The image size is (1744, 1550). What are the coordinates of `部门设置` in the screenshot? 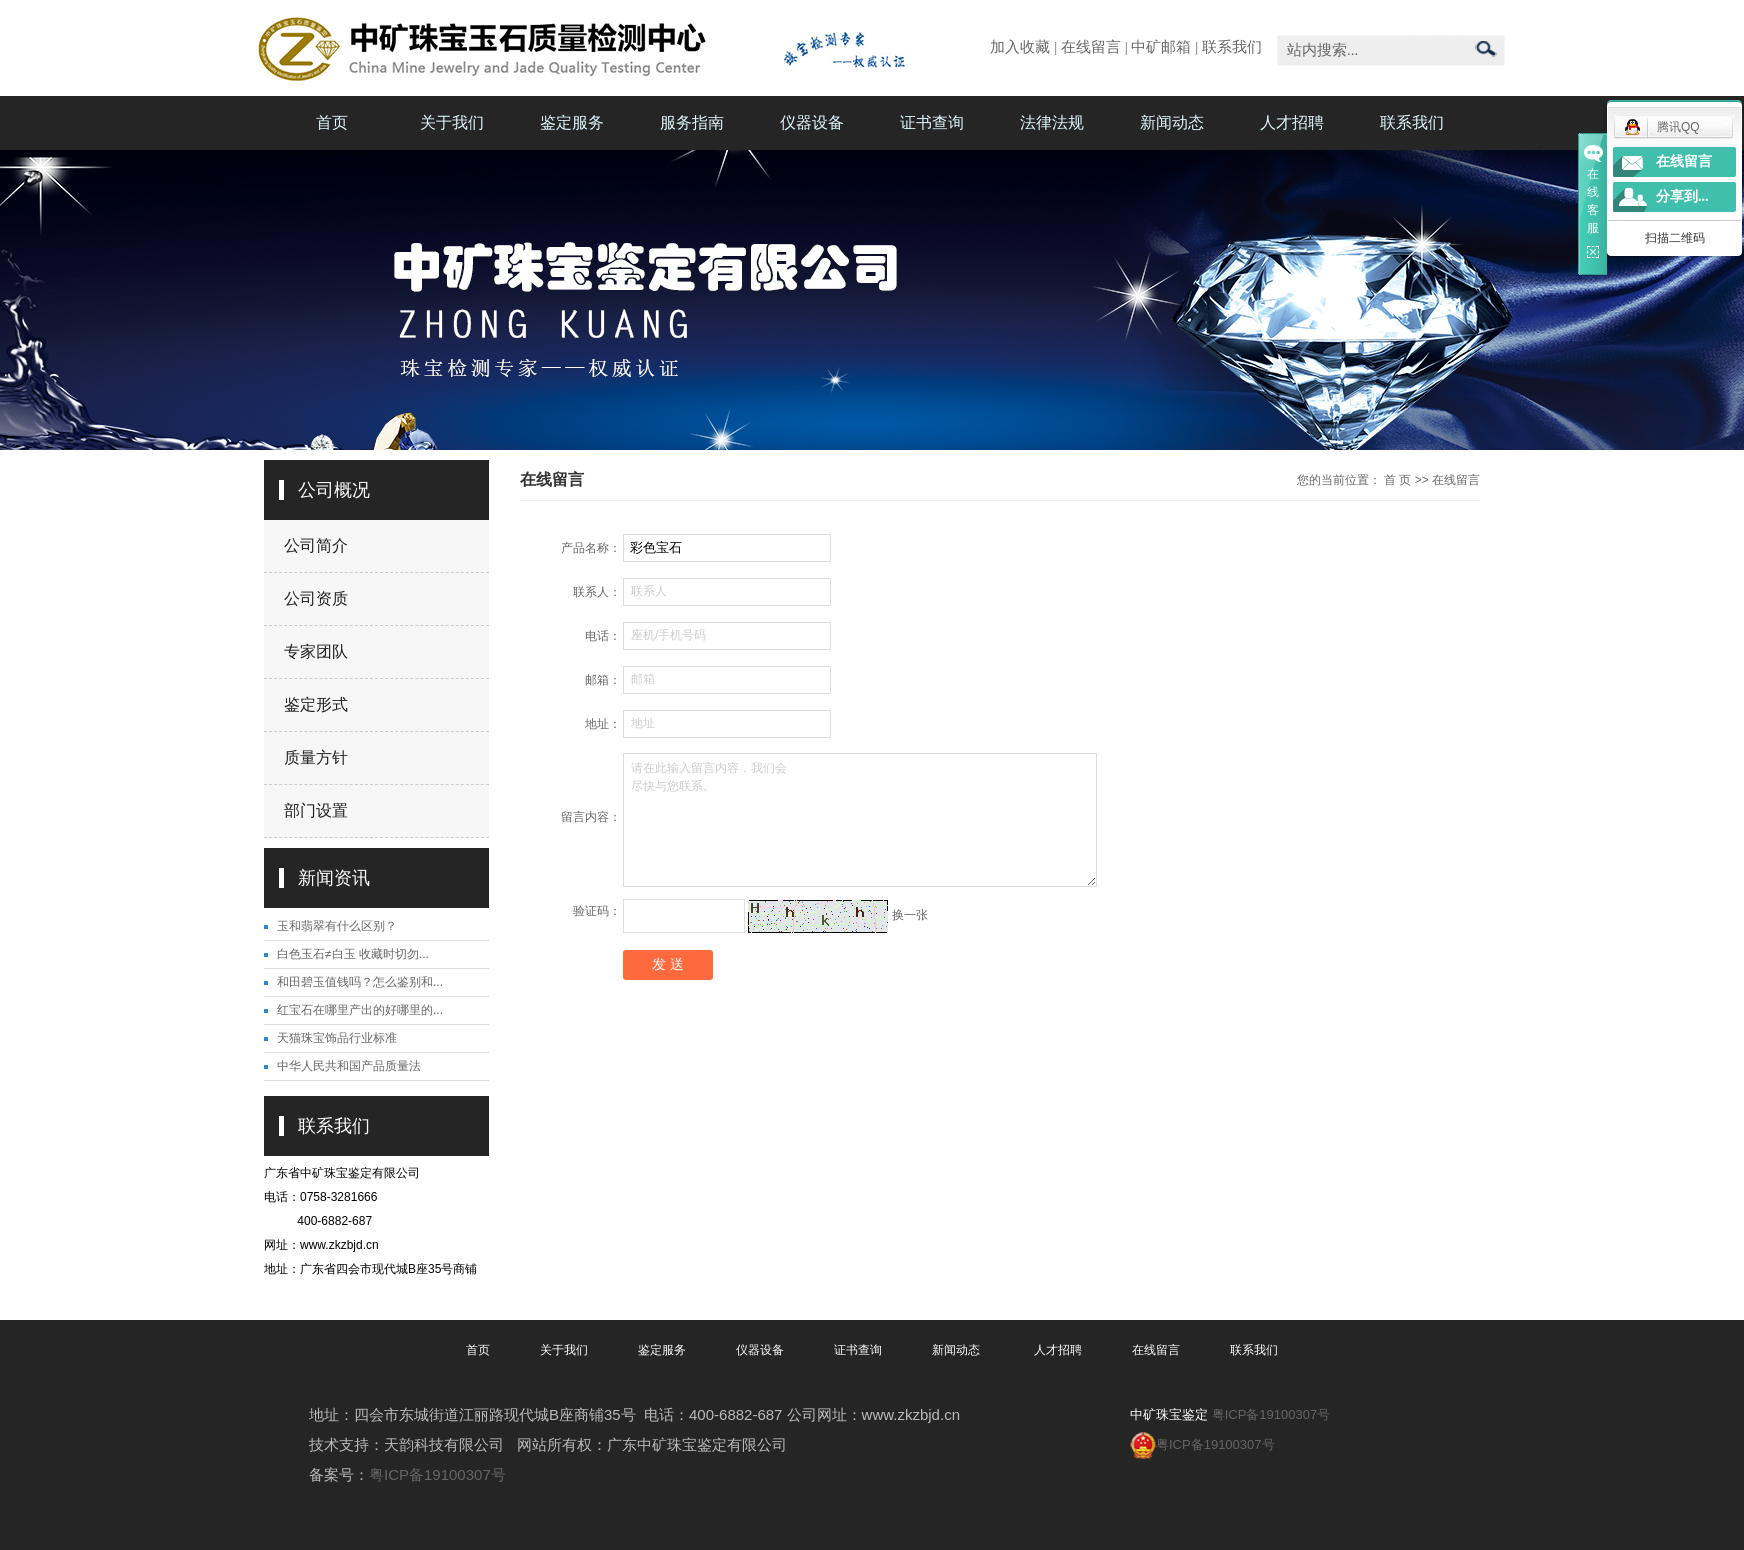 It's located at (316, 810).